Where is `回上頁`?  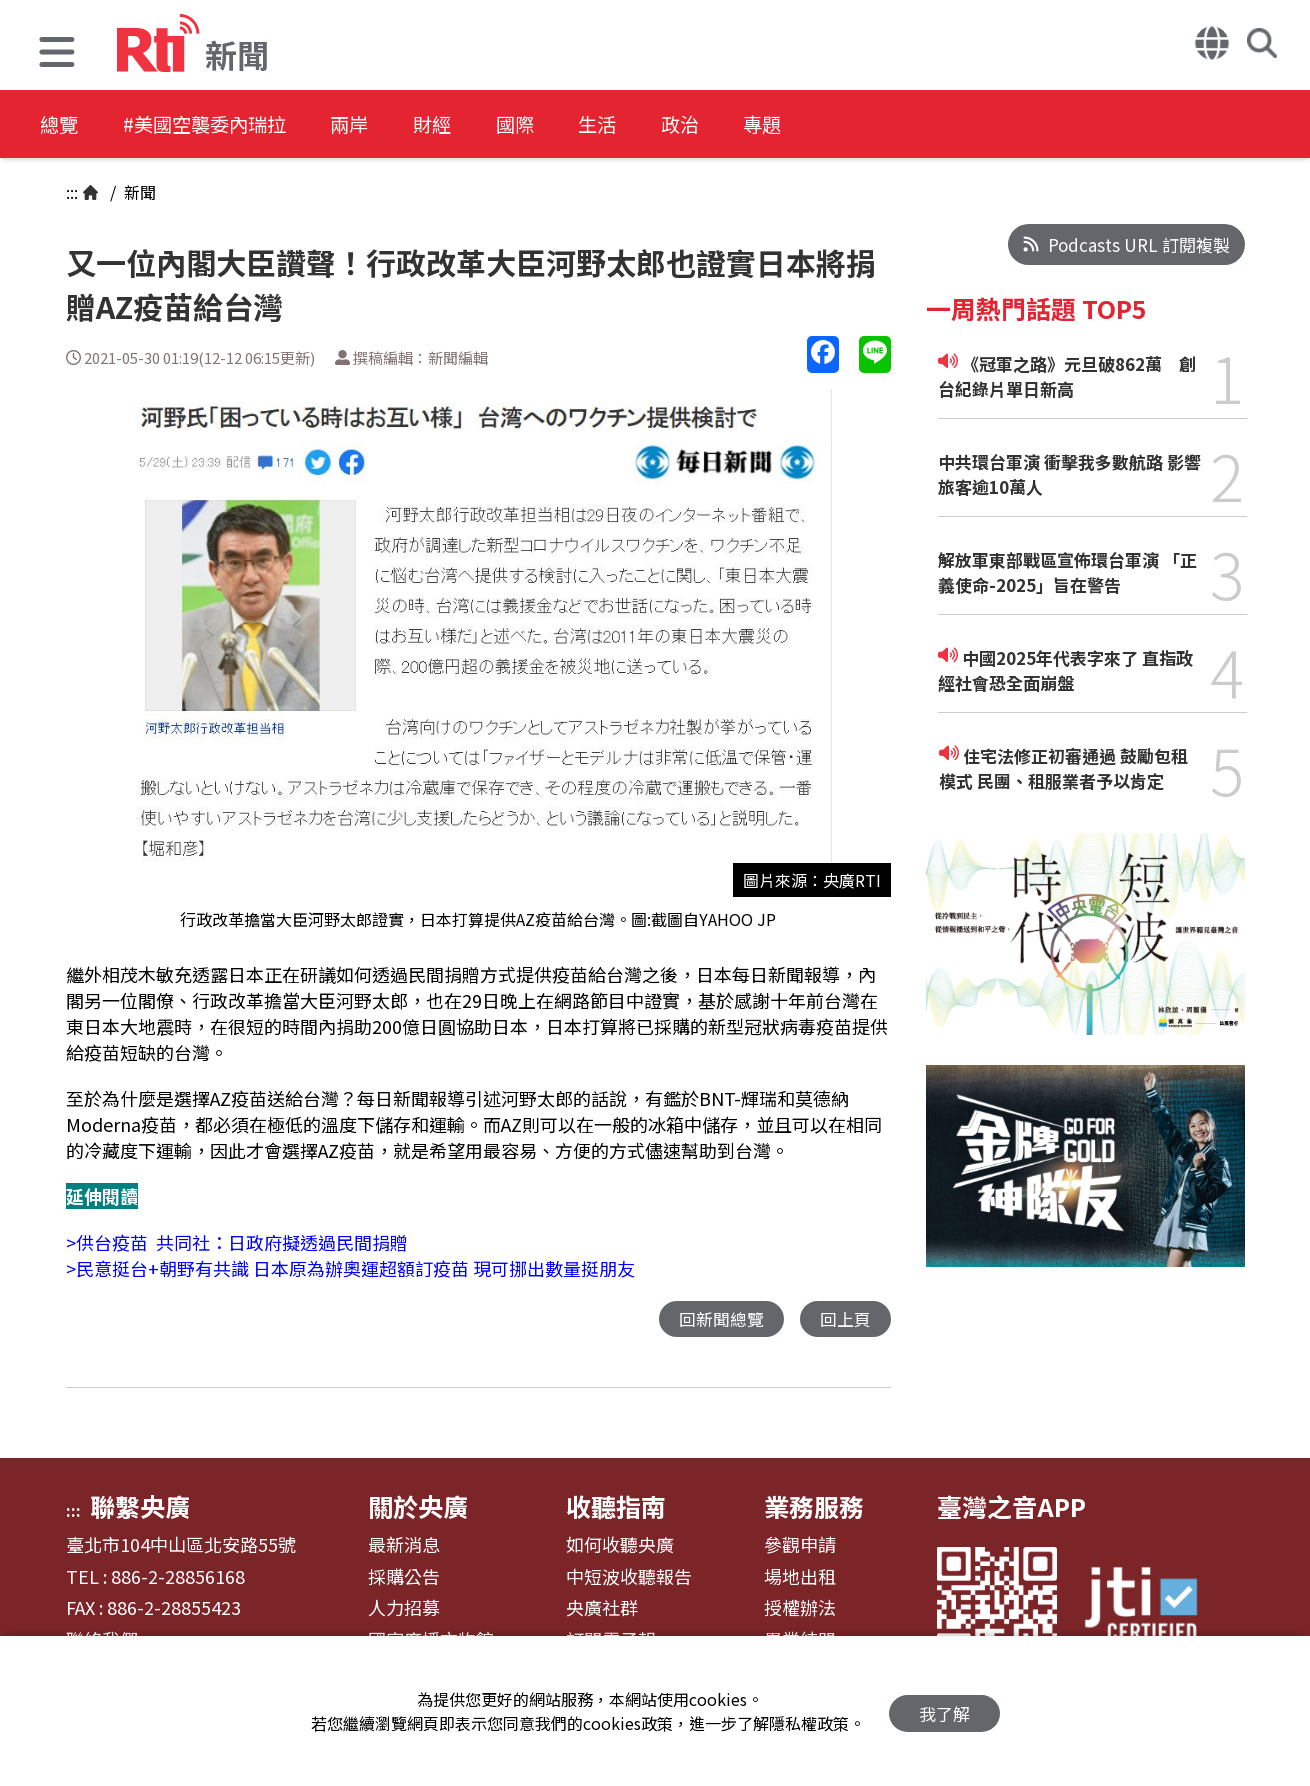
回上頁 is located at coordinates (845, 1319).